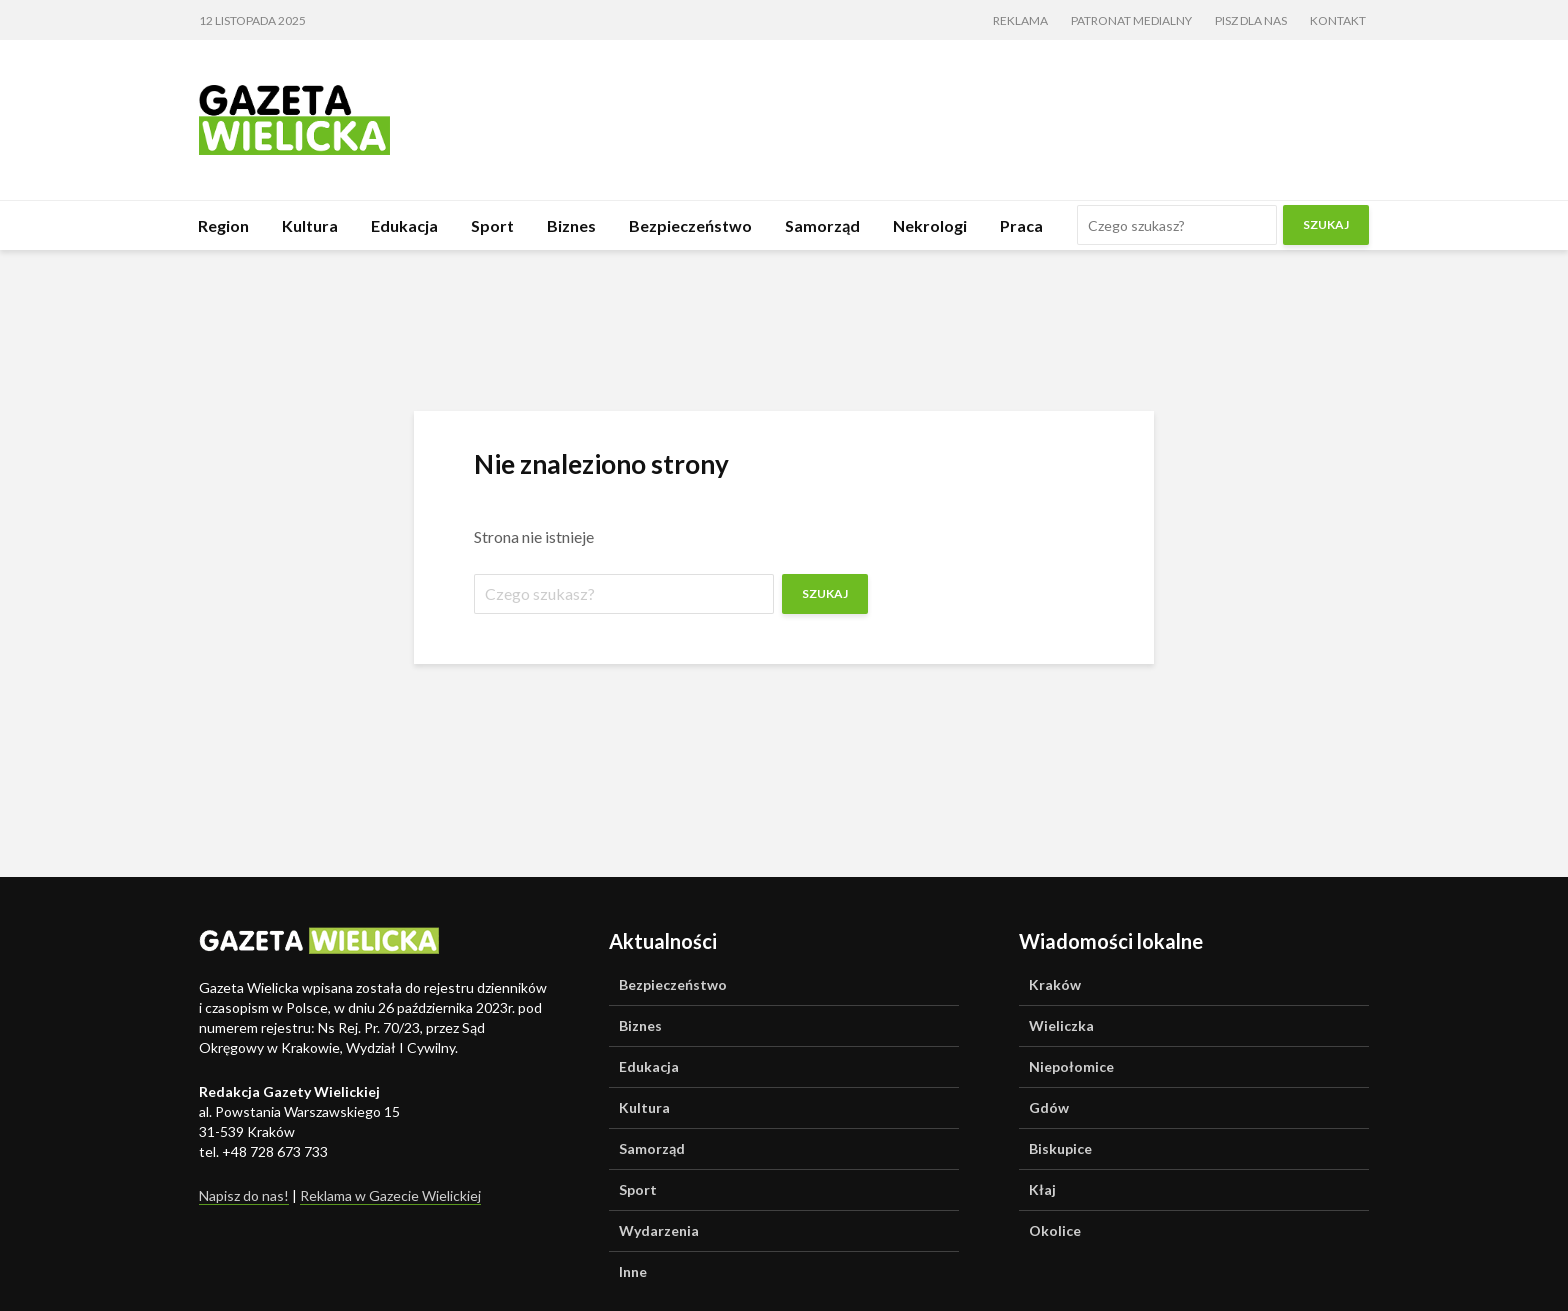 This screenshot has height=1311, width=1568. Describe the element at coordinates (492, 225) in the screenshot. I see `Sport` at that location.